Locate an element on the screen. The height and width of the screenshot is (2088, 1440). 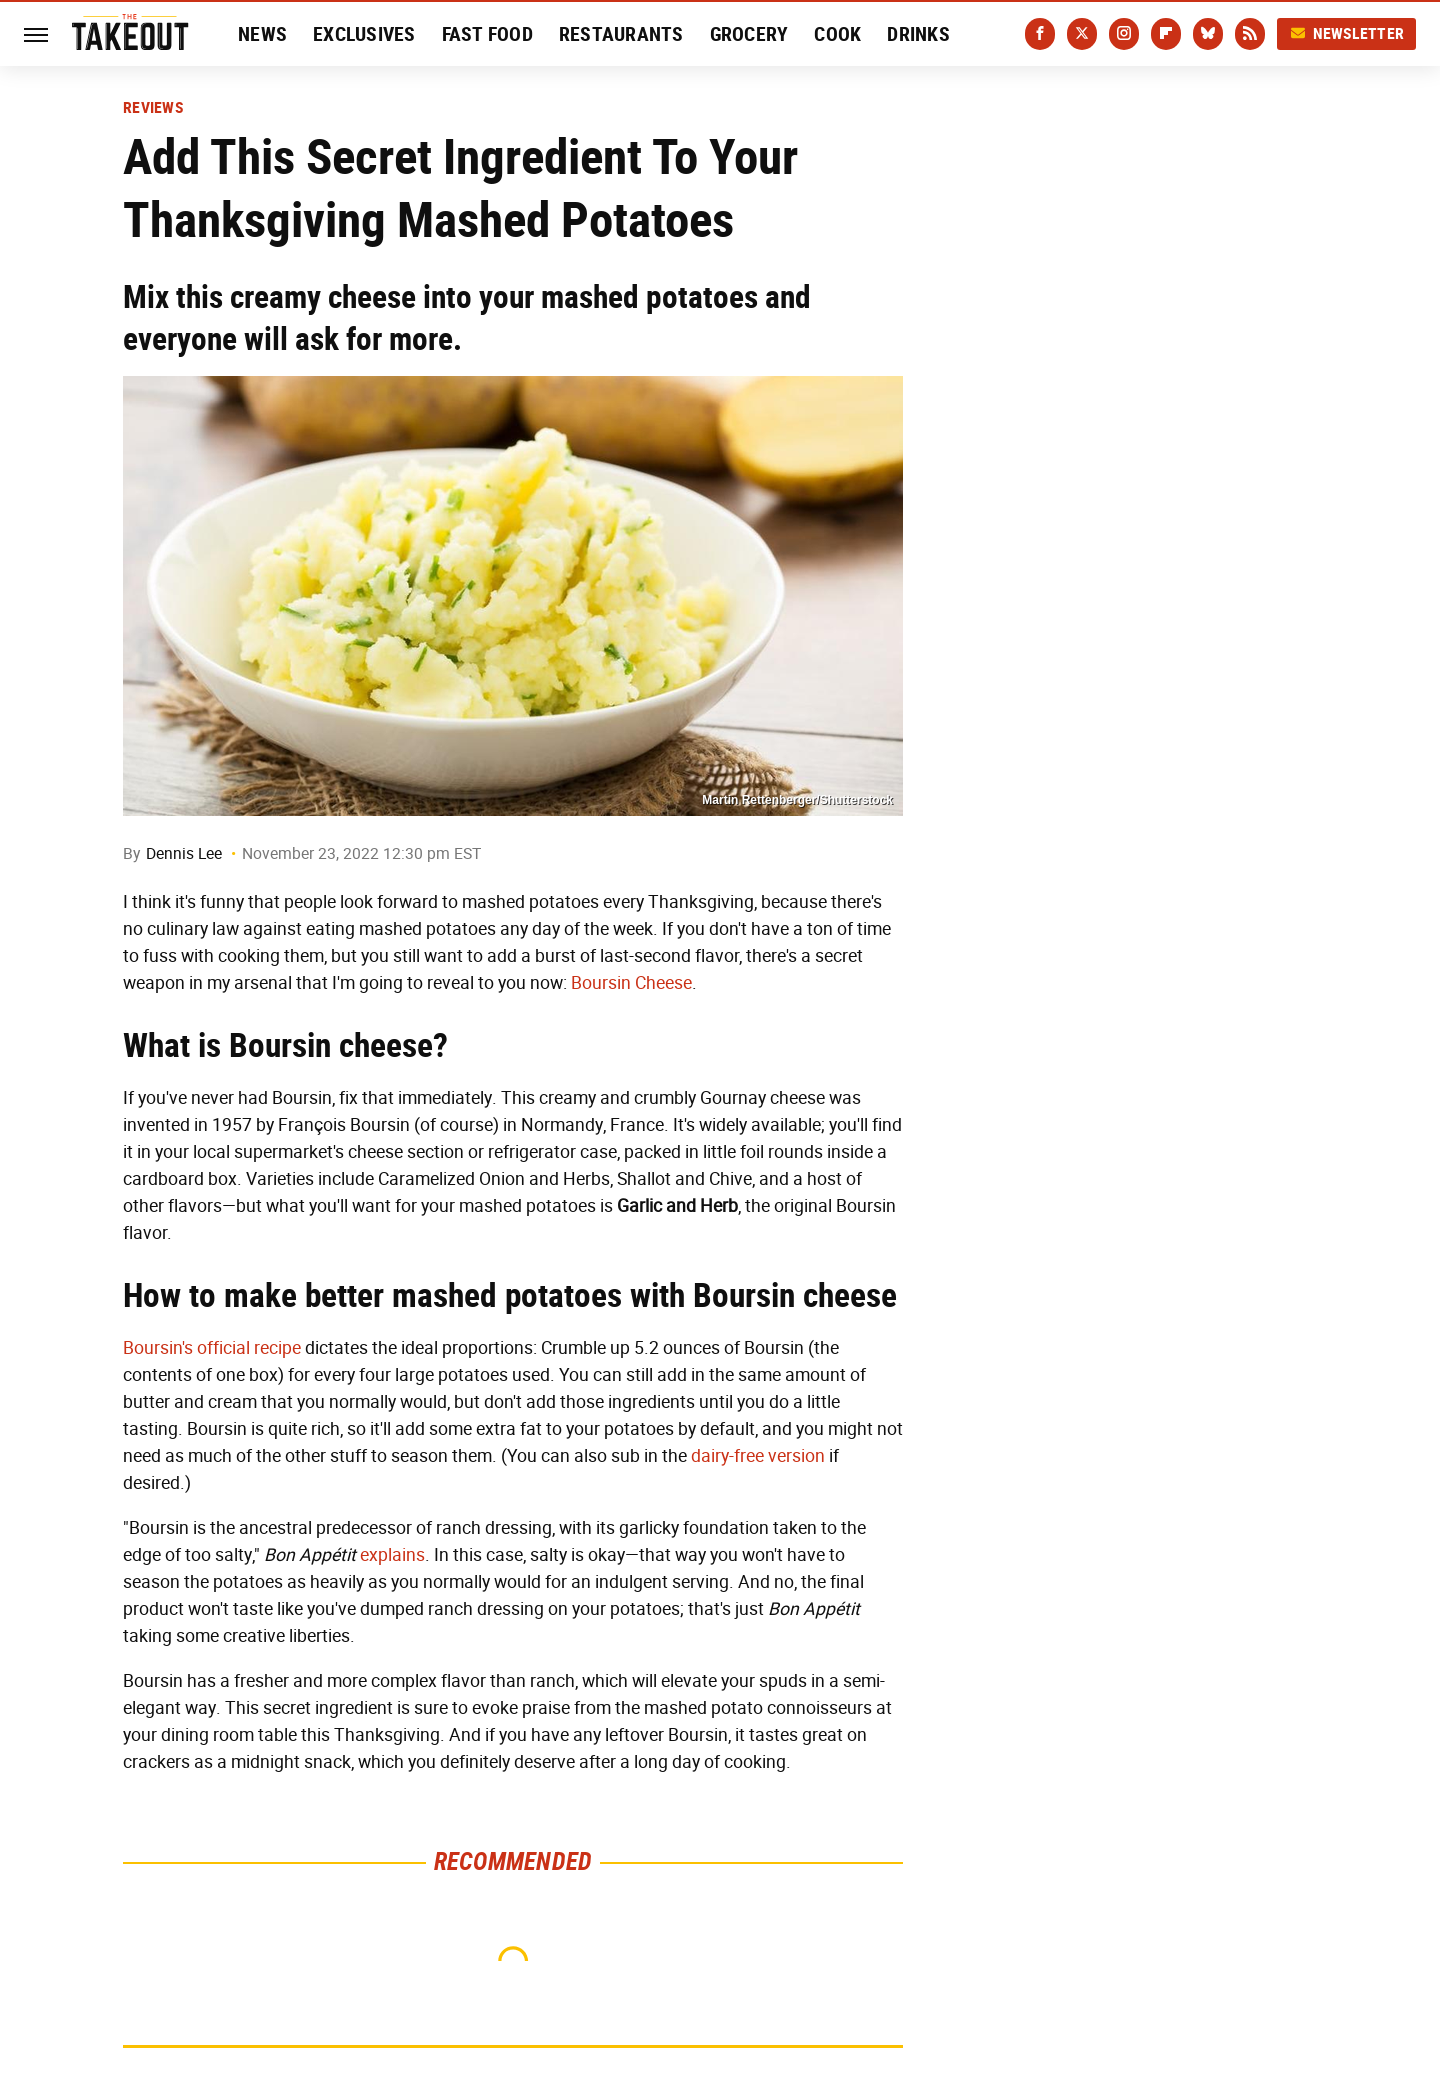
Fast Food is located at coordinates (487, 34).